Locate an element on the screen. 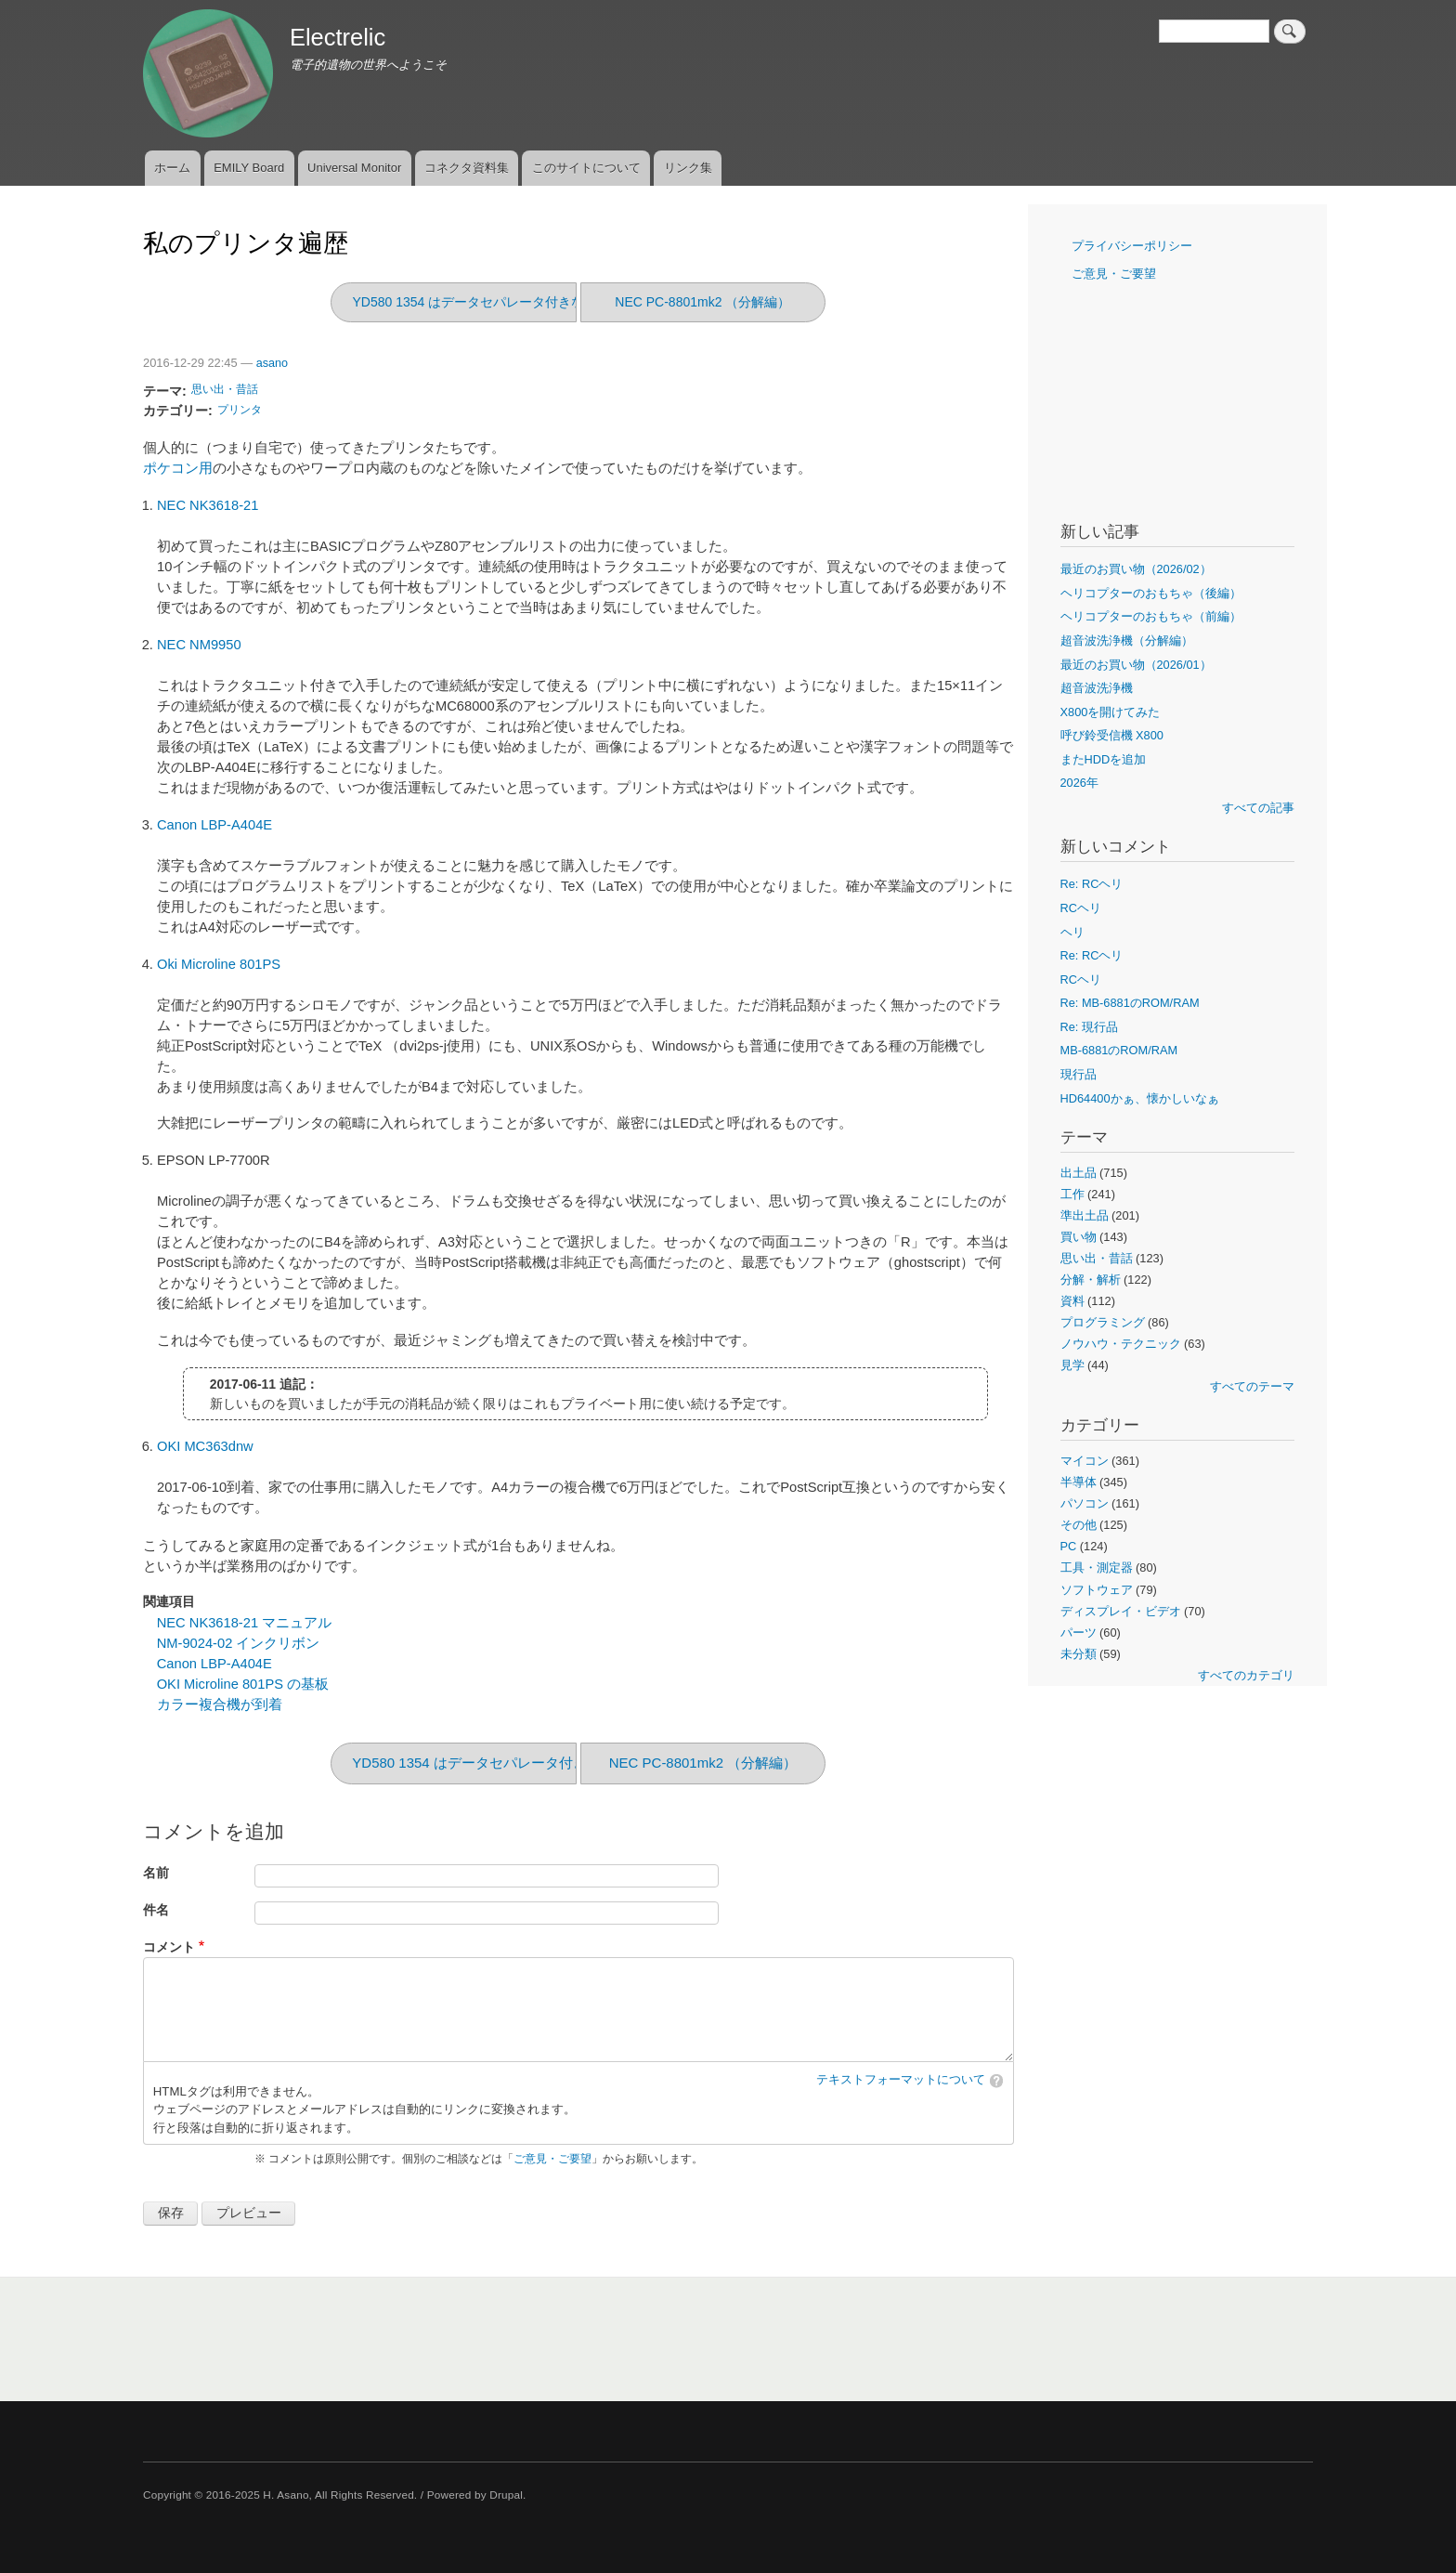 Image resolution: width=1456 pixels, height=2573 pixels. 思い出・昔話 is located at coordinates (224, 389).